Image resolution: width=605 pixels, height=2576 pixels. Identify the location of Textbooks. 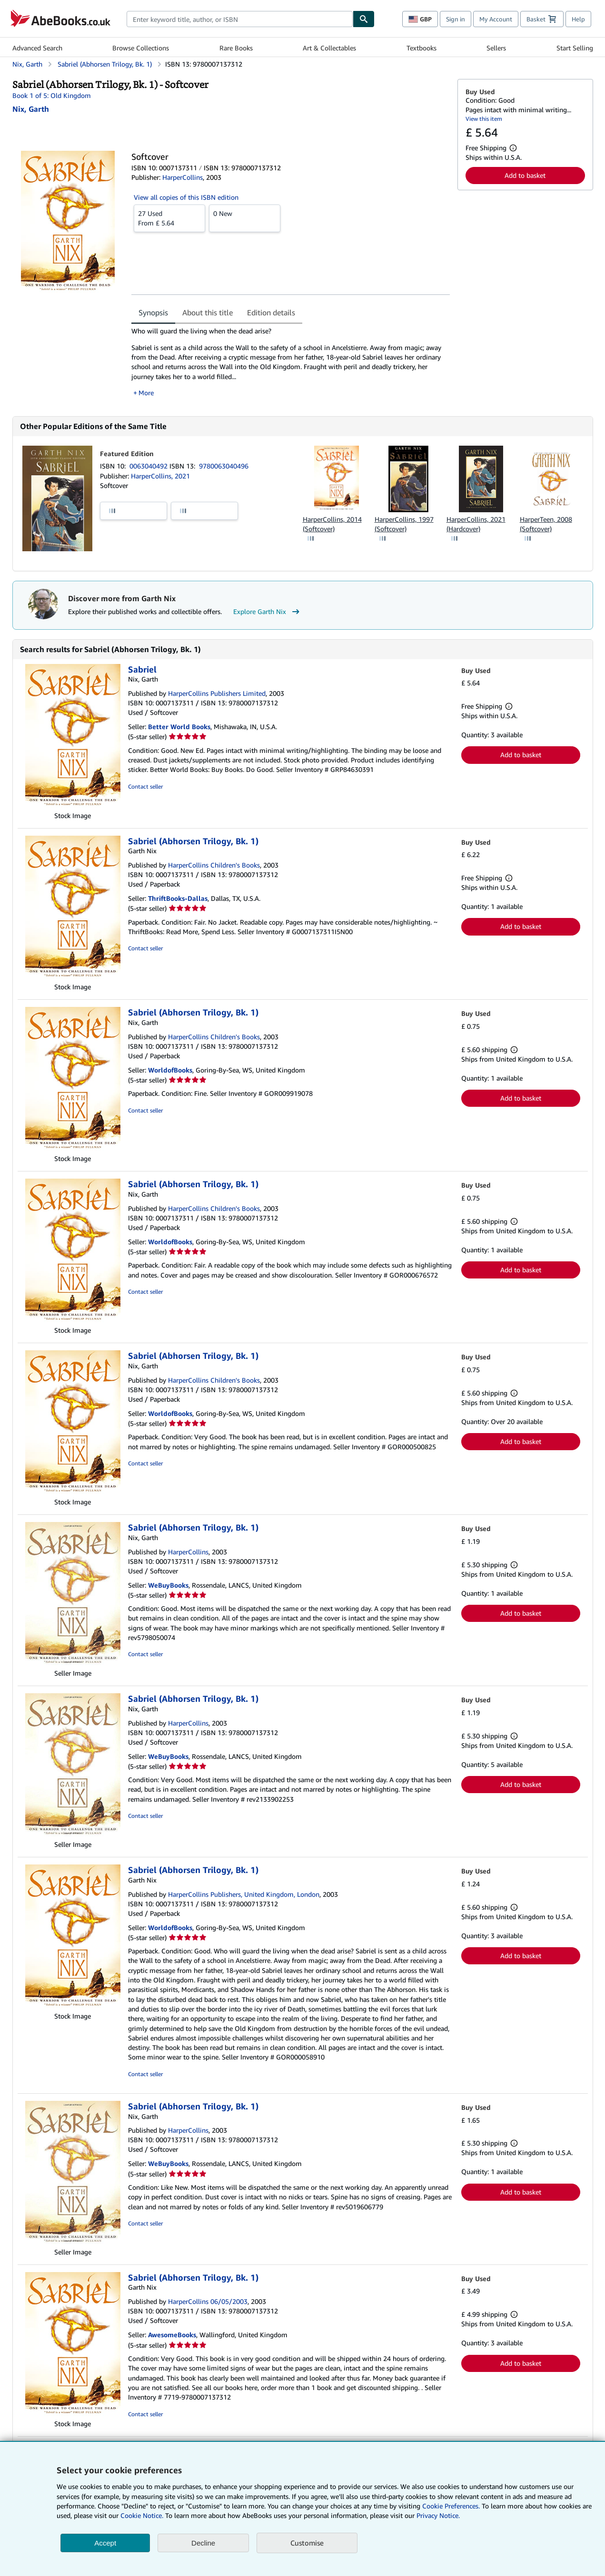
(421, 48).